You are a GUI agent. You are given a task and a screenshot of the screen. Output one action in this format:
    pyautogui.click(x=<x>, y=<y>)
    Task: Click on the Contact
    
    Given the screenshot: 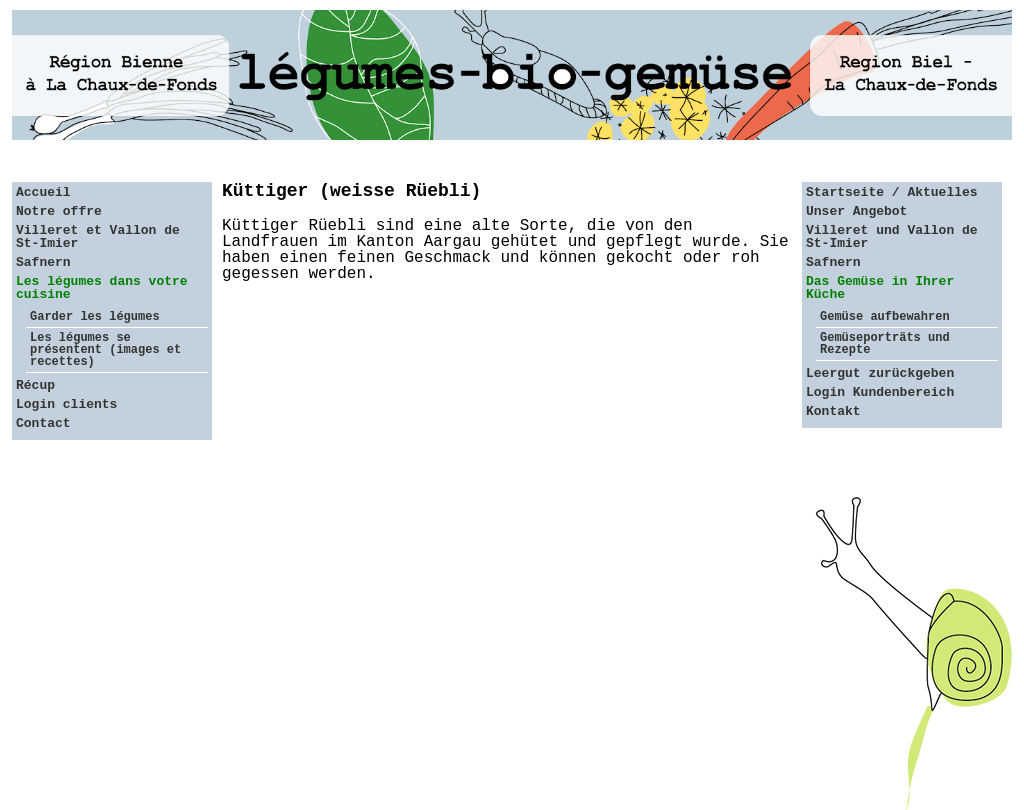 What is the action you would take?
    pyautogui.click(x=43, y=423)
    